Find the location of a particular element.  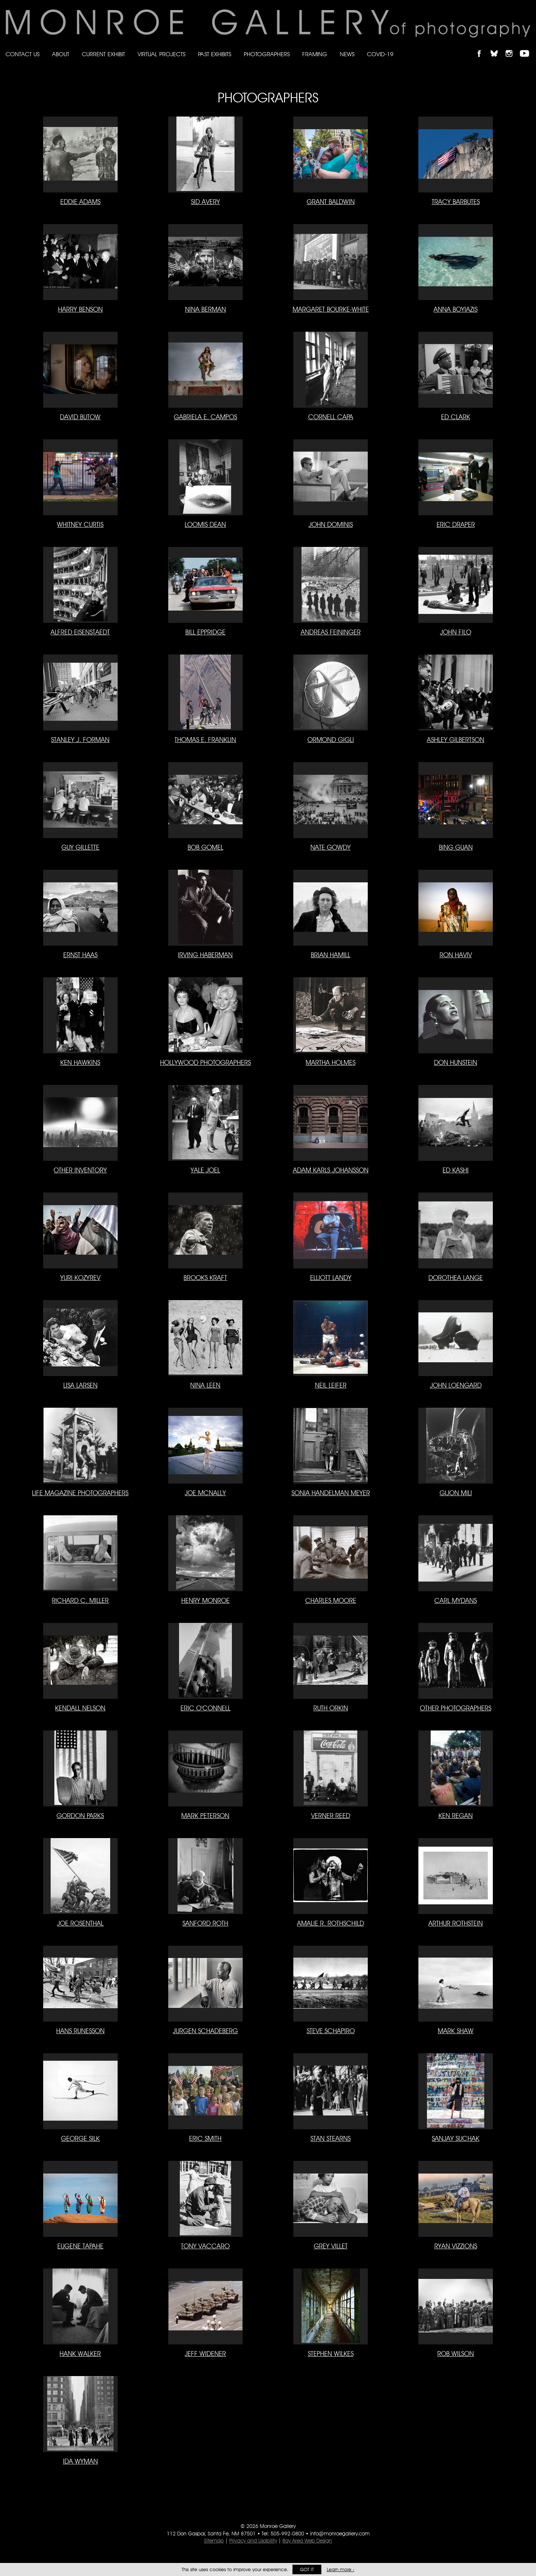

Bay Area Web Design is located at coordinates (307, 2541).